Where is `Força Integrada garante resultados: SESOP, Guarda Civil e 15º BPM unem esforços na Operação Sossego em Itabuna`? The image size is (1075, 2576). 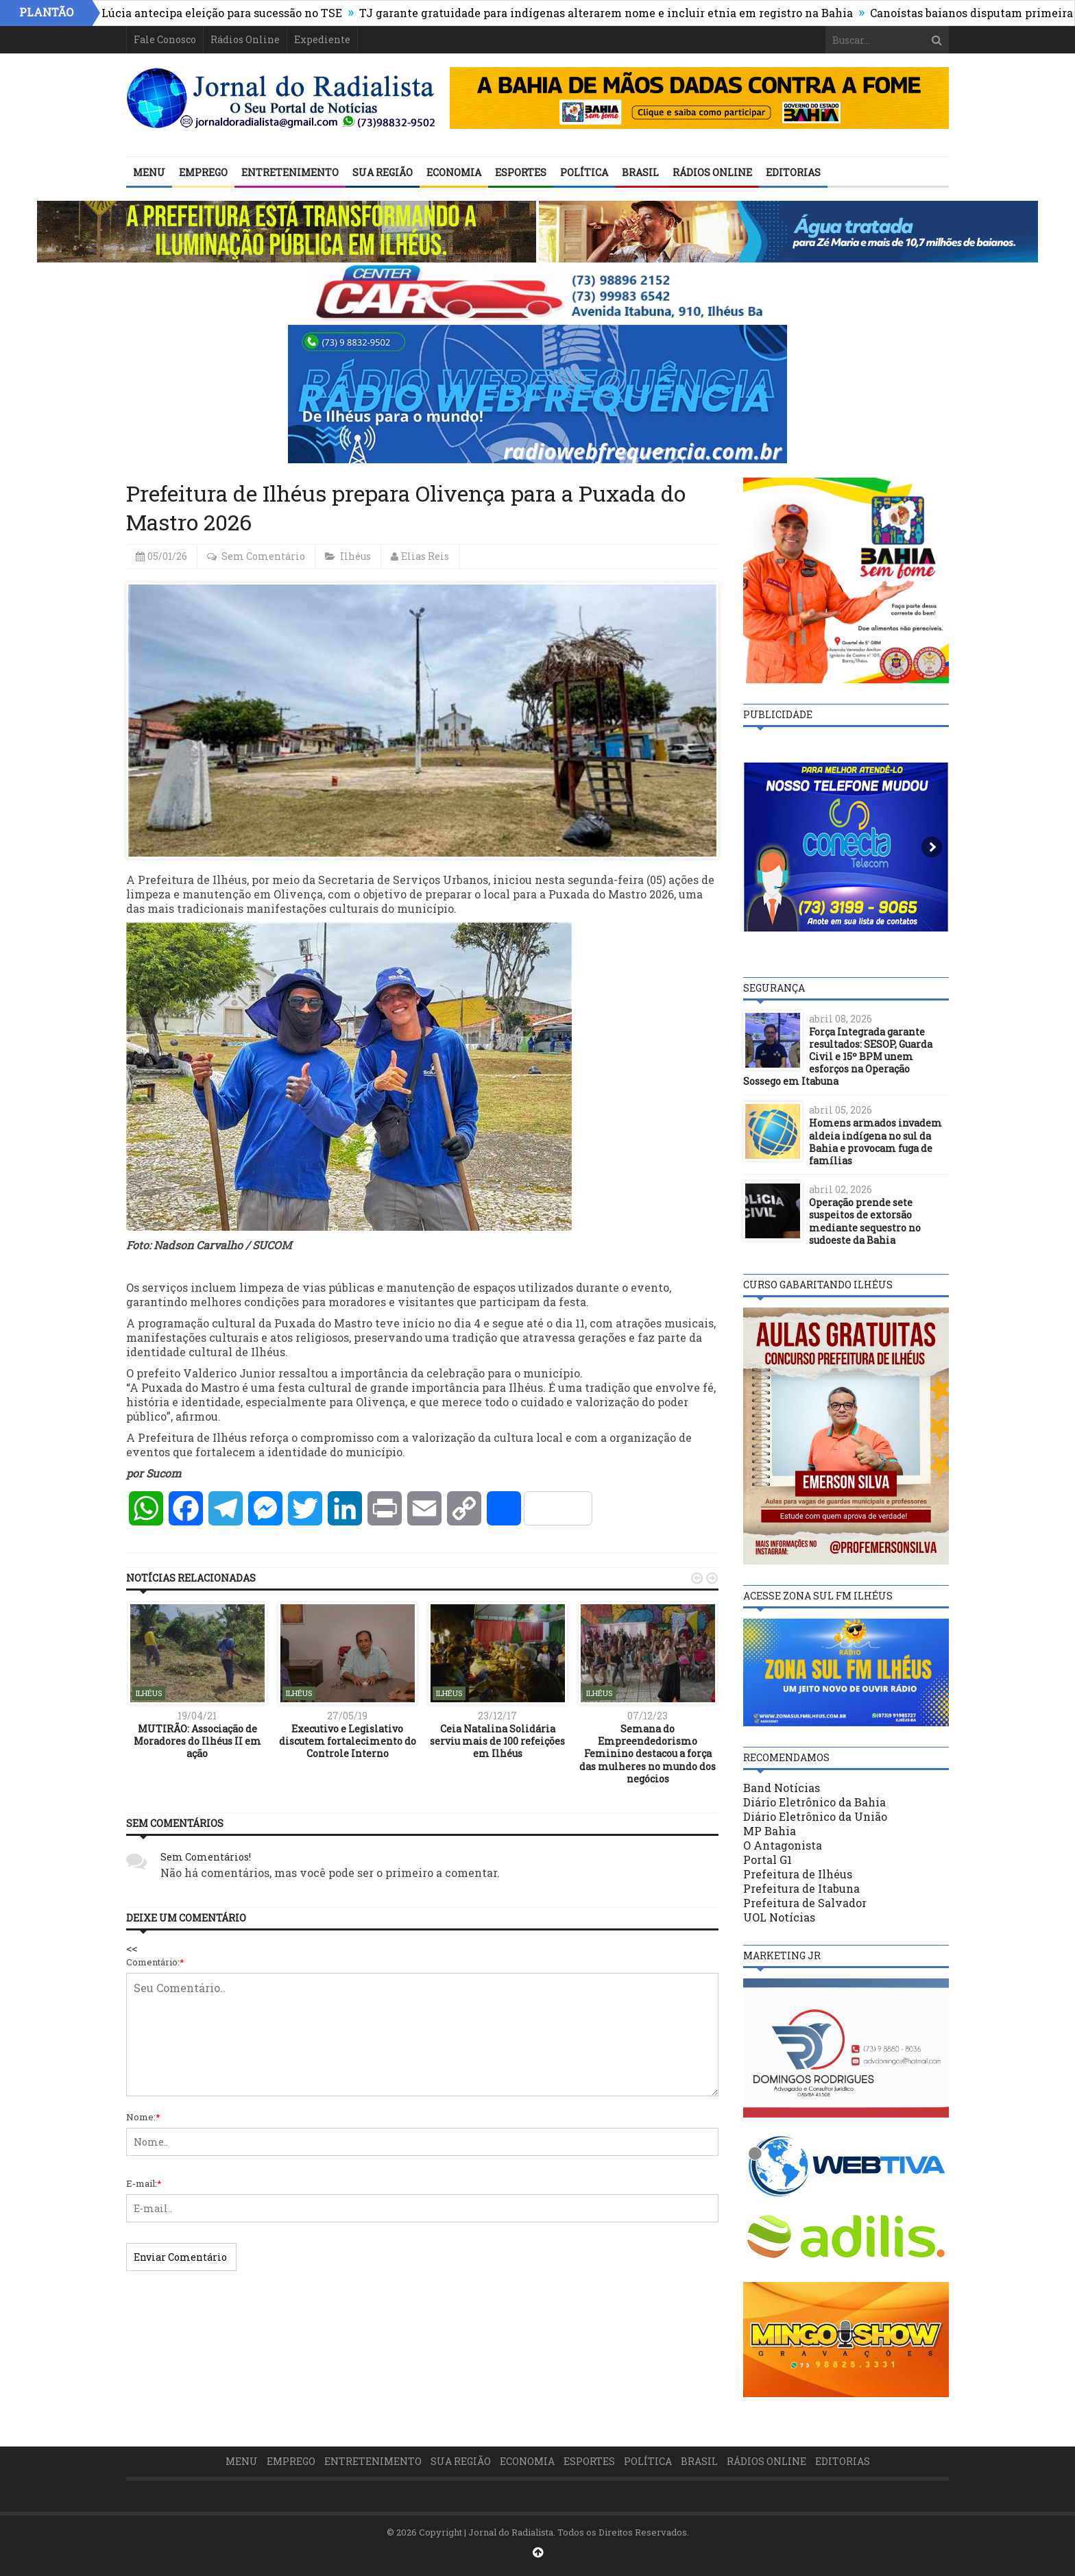
Força Integrada garante resultados: SESOP, Guarda Civil e 15º BPM unem esforços na Operação Sossego em Itabuna is located at coordinates (837, 1056).